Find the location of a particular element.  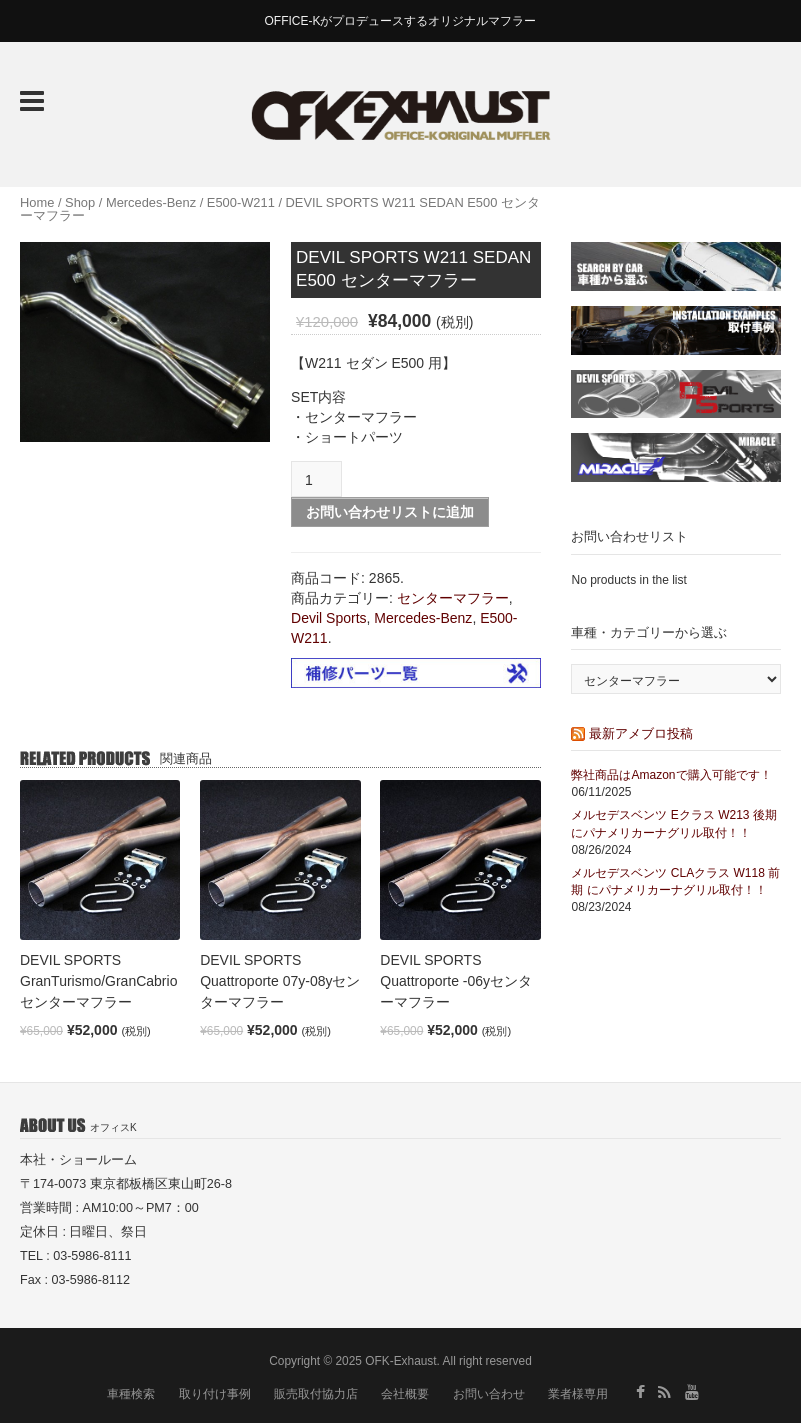

販売取付協力店 is located at coordinates (316, 1394).